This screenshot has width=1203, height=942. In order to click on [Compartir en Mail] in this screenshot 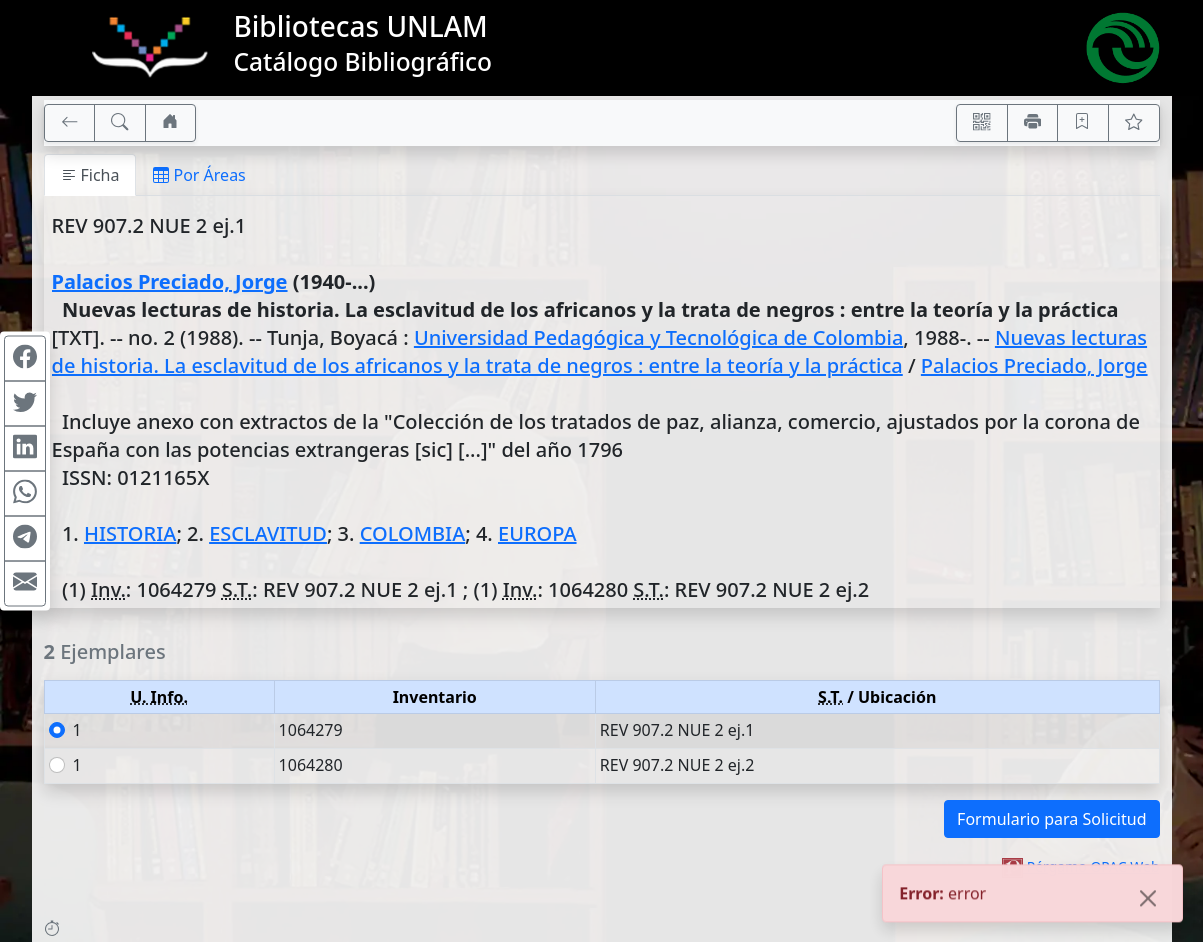, I will do `click(25, 584)`.